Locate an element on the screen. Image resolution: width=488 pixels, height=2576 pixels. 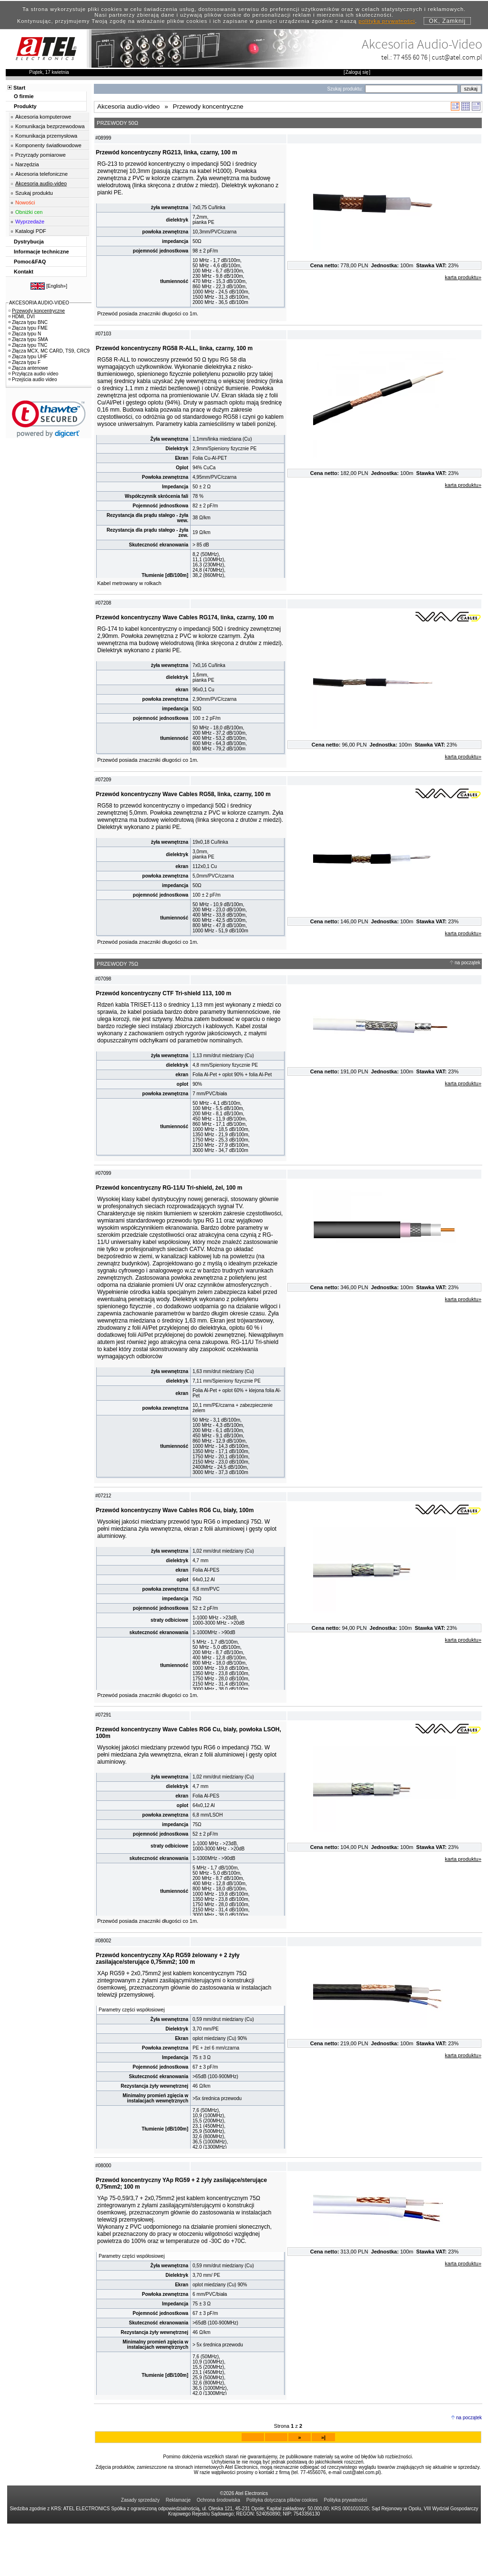
Przejścia audio video is located at coordinates (33, 379).